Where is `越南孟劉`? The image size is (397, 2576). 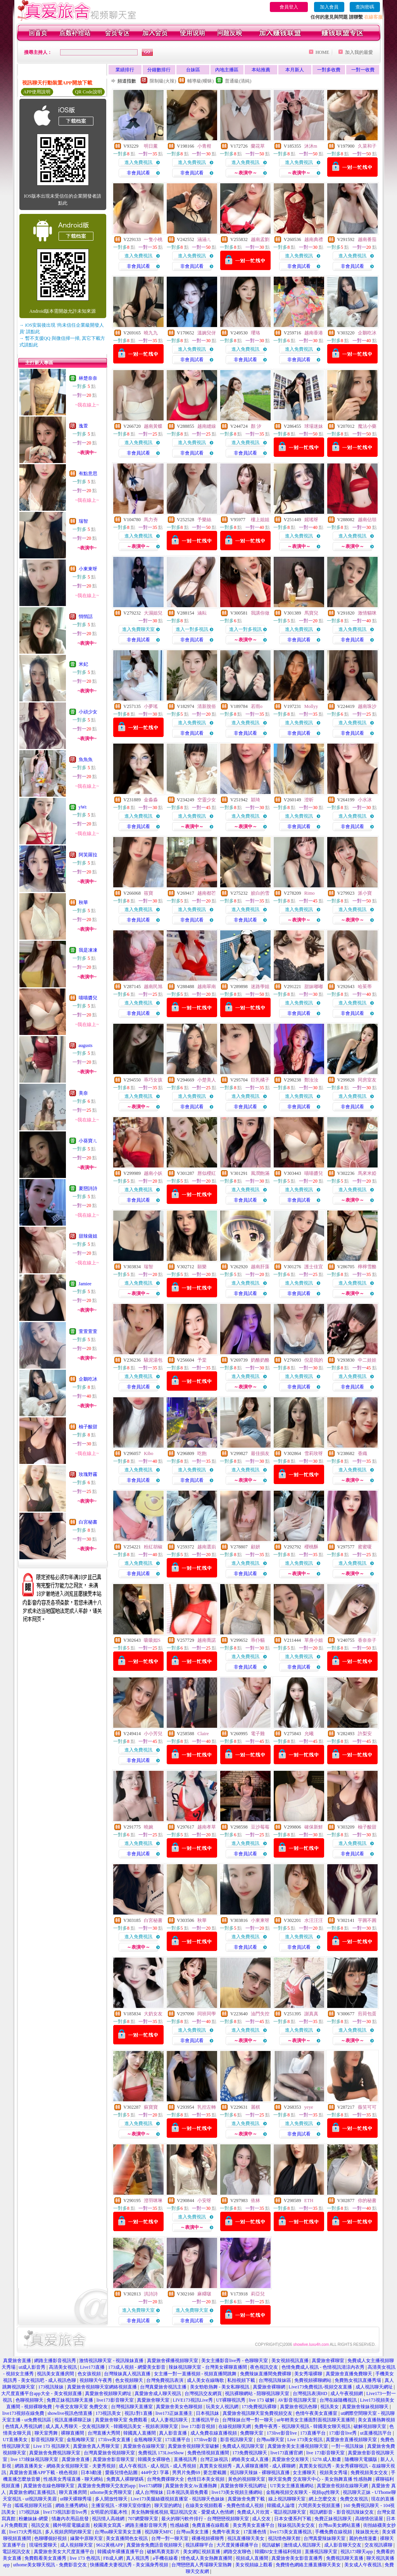 越南孟劉 is located at coordinates (260, 239).